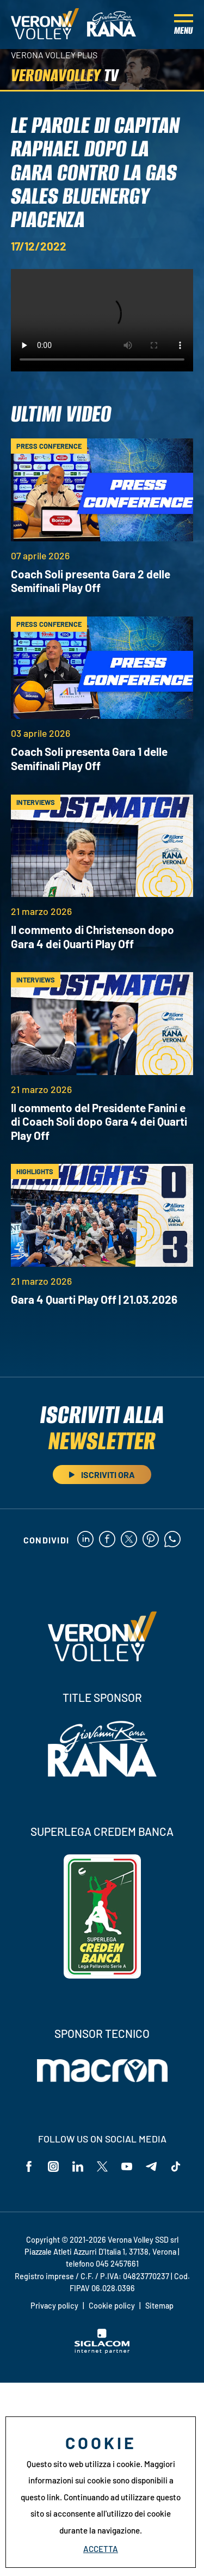  Describe the element at coordinates (40, 2497) in the screenshot. I see `questo link` at that location.